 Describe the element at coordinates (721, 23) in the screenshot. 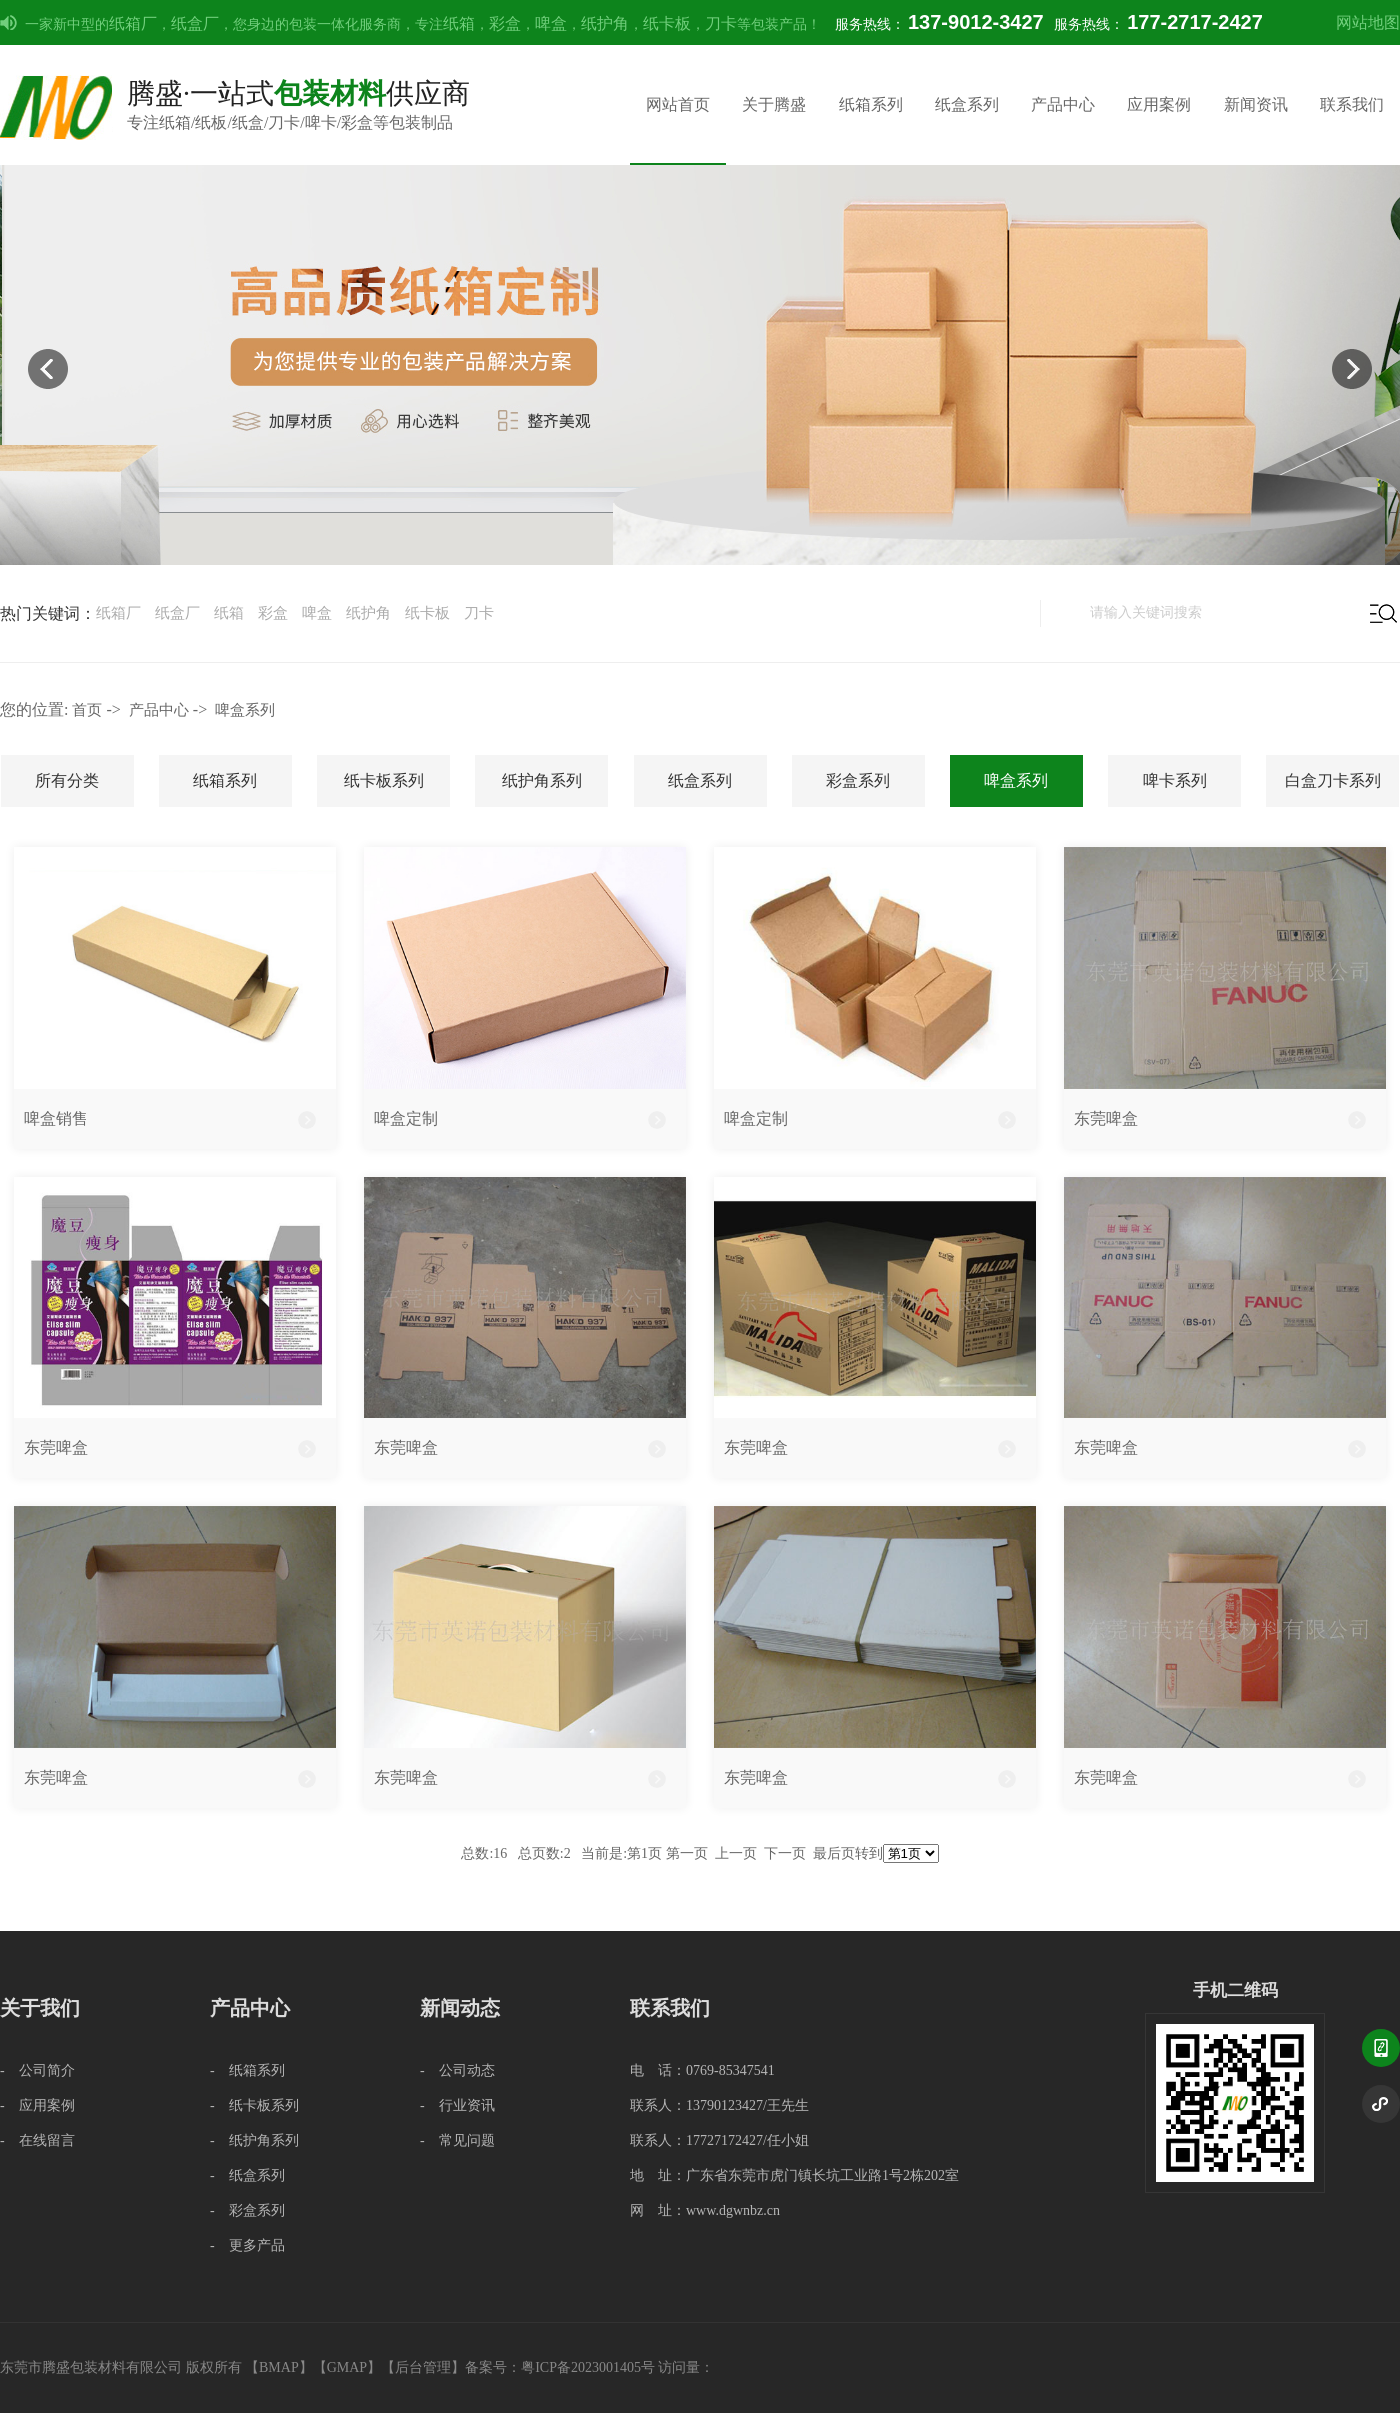

I see `刀卡` at that location.